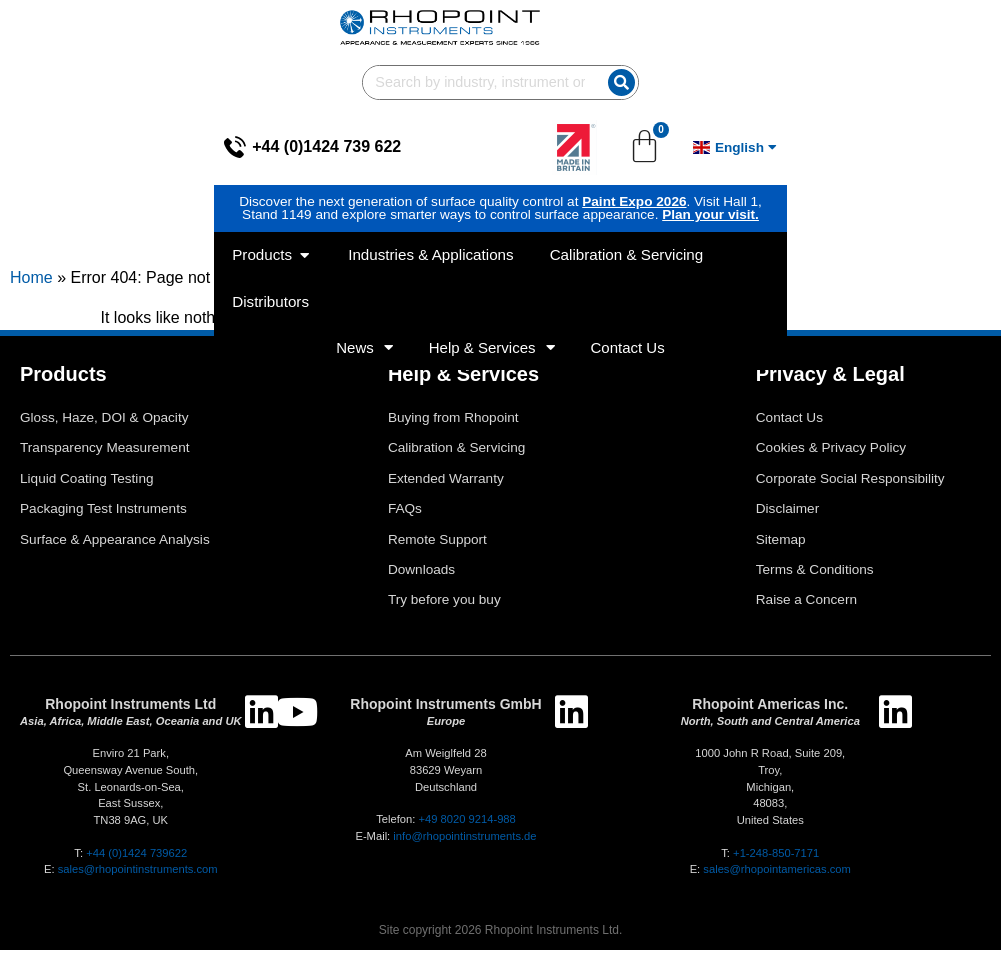  I want to click on Cookies & Privacy Policy, so click(831, 465).